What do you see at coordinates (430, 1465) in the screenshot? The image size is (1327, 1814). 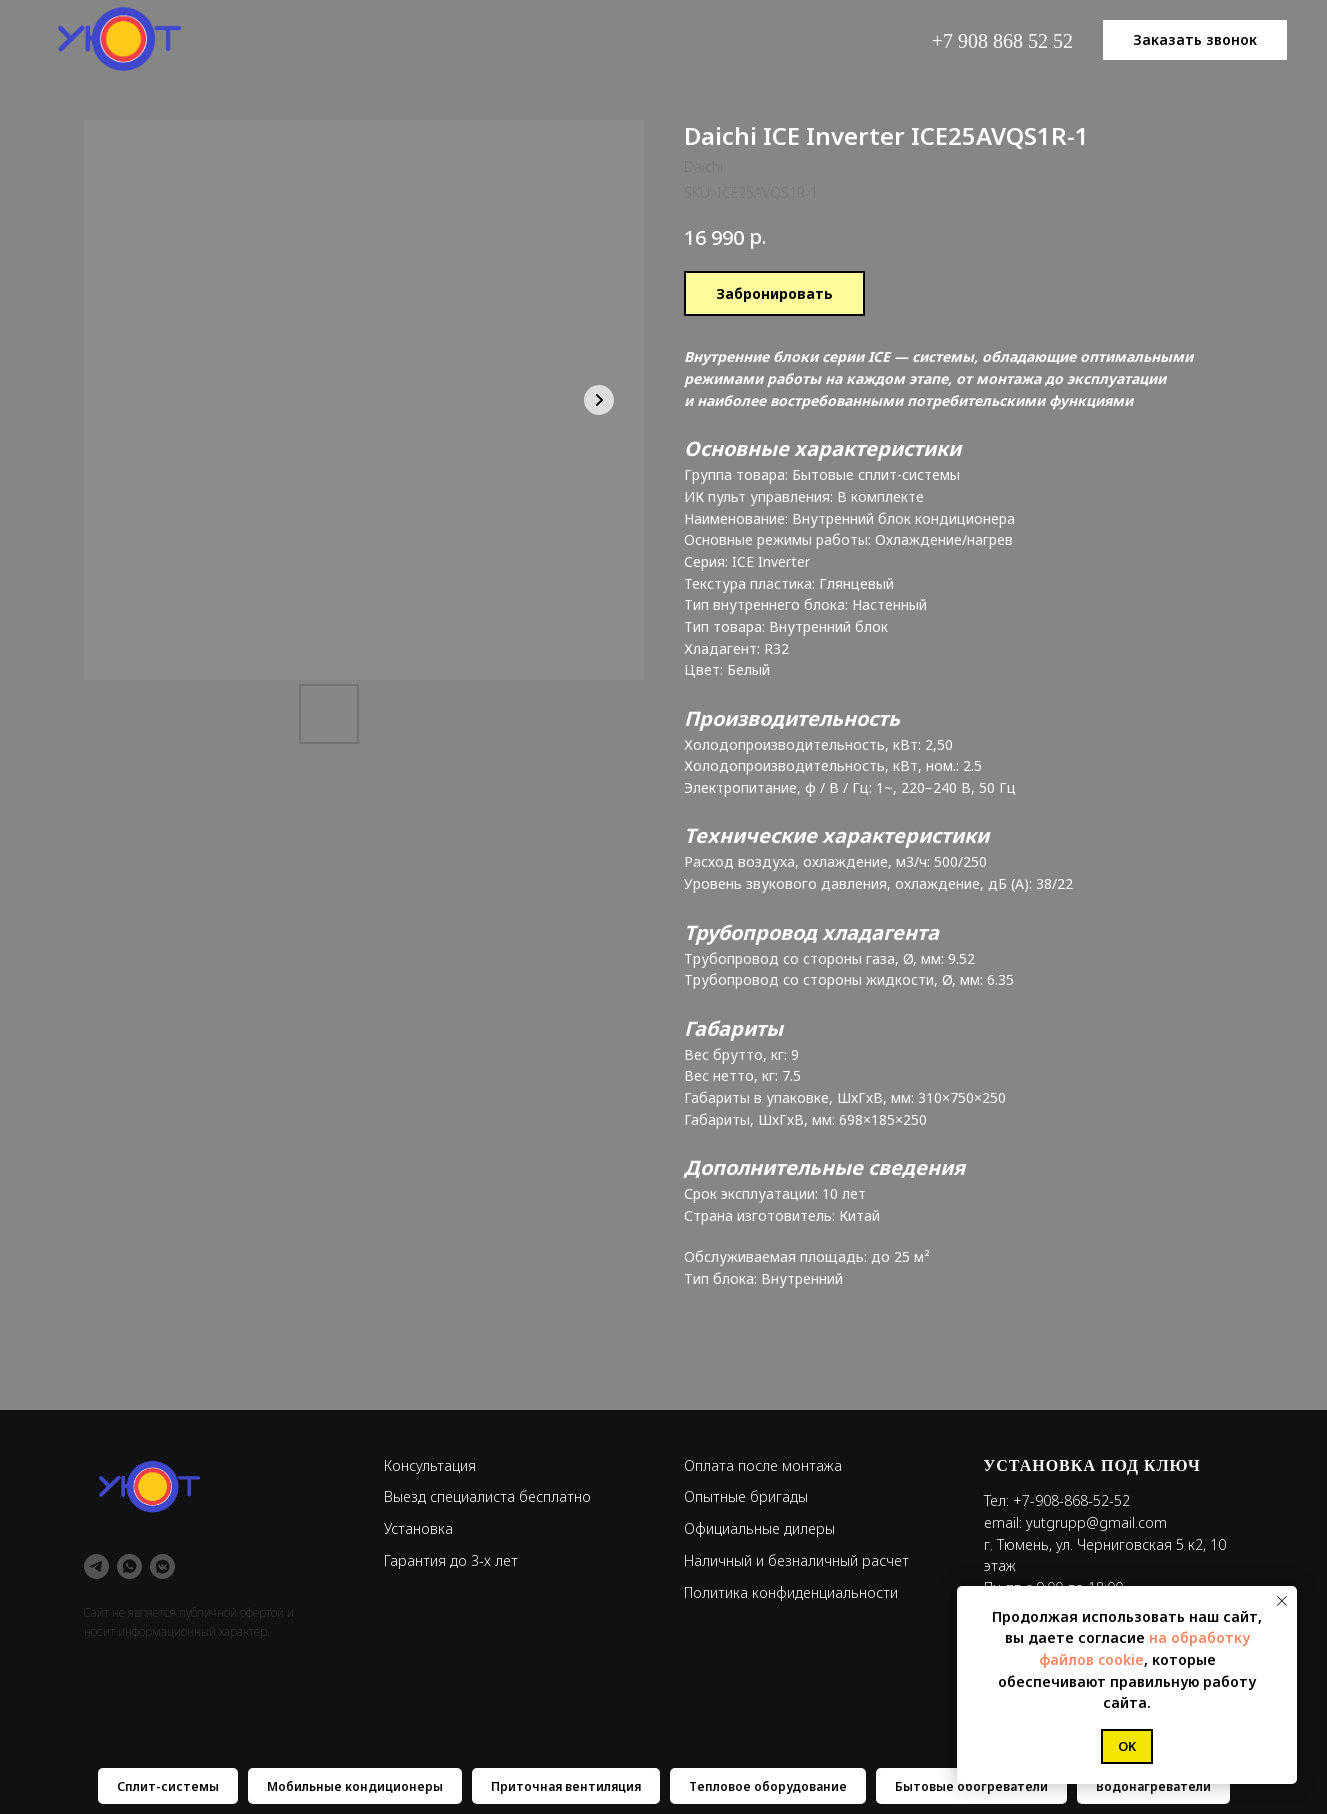 I see `Консультация` at bounding box center [430, 1465].